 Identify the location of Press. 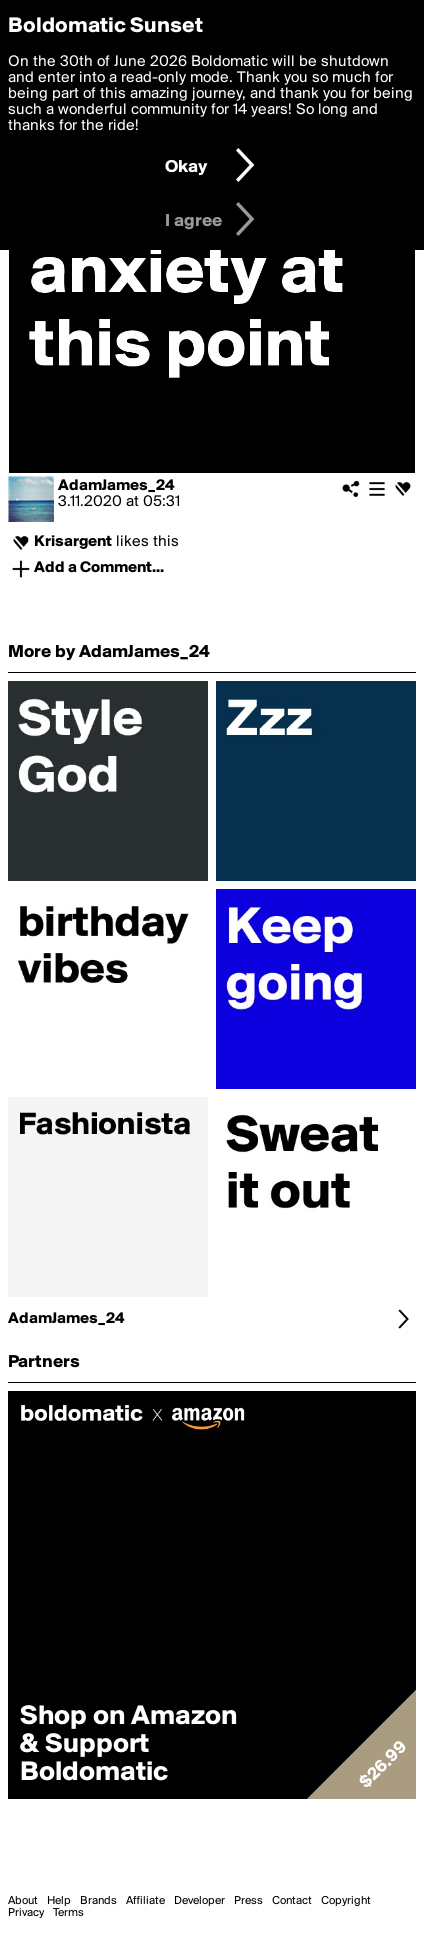
(248, 1901).